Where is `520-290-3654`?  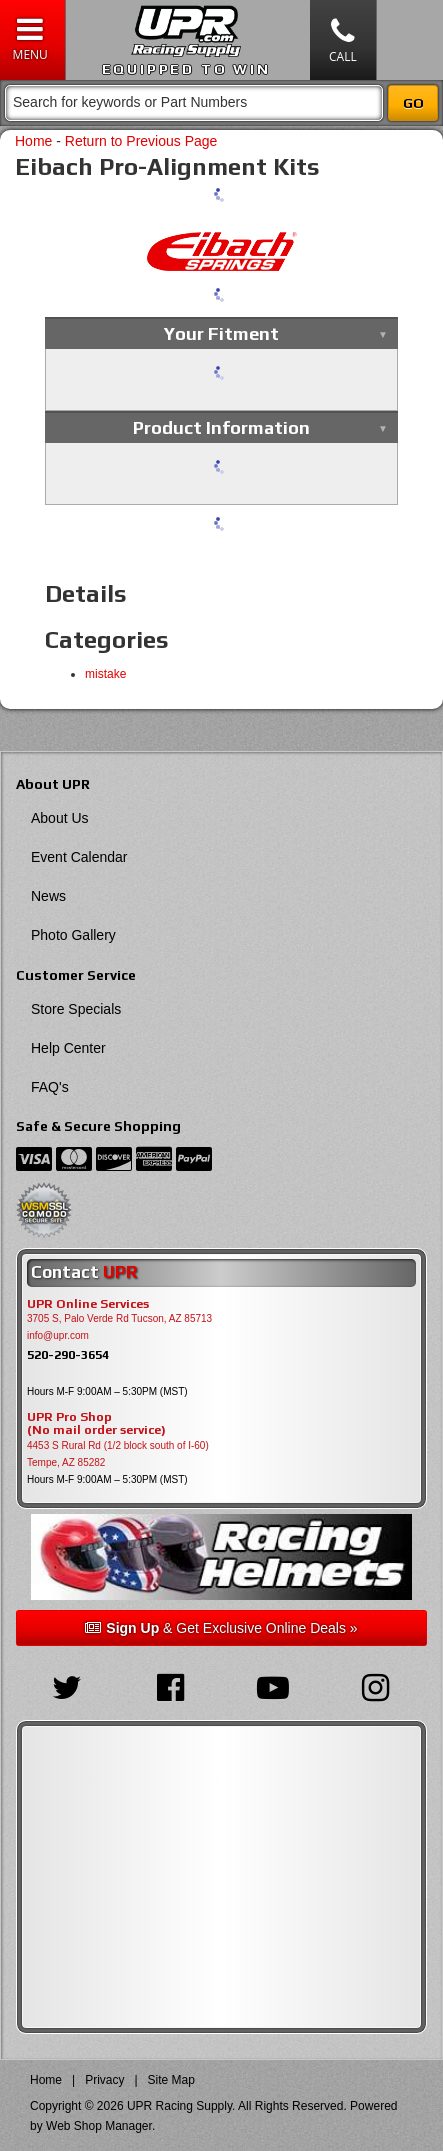
520-290-3654 is located at coordinates (68, 1354).